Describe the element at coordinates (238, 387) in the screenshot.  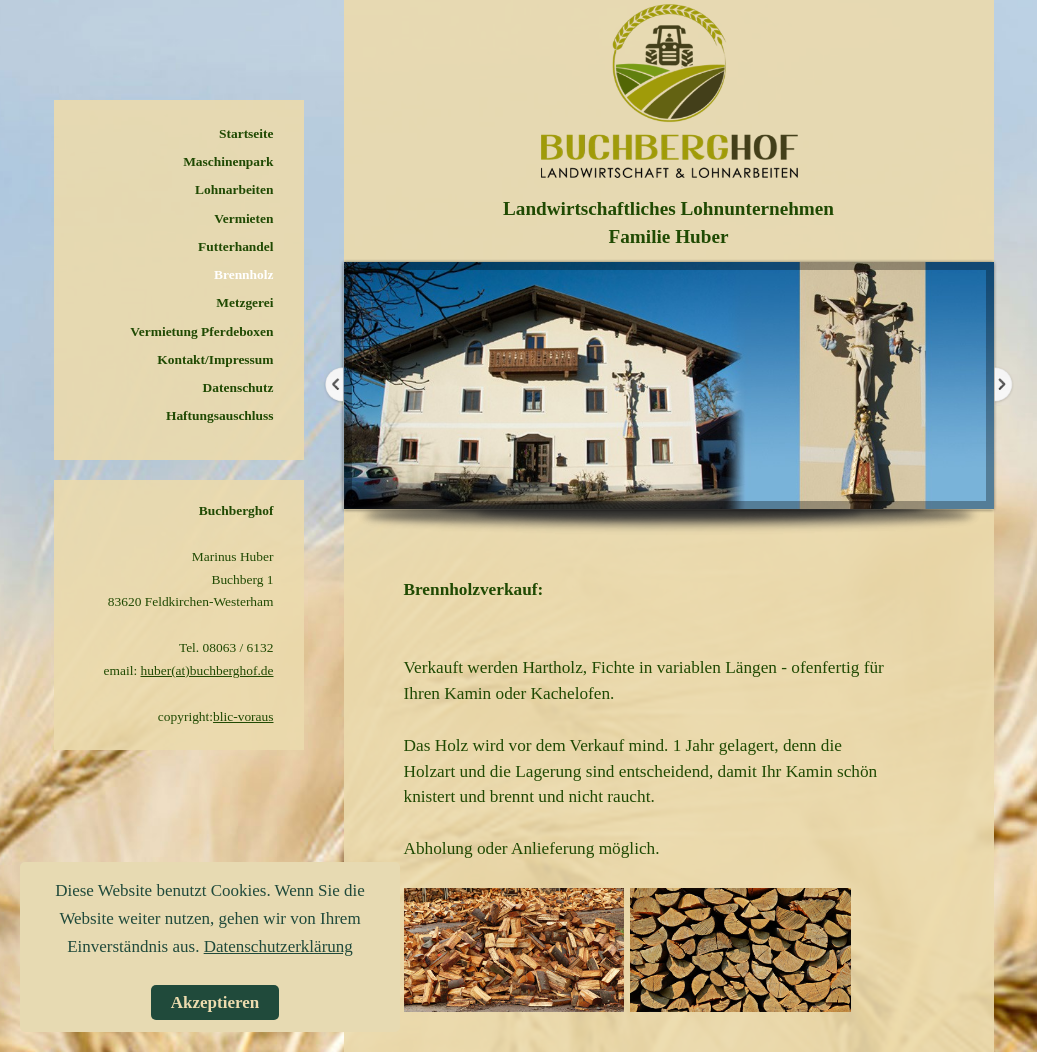
I see `Datenschutz` at that location.